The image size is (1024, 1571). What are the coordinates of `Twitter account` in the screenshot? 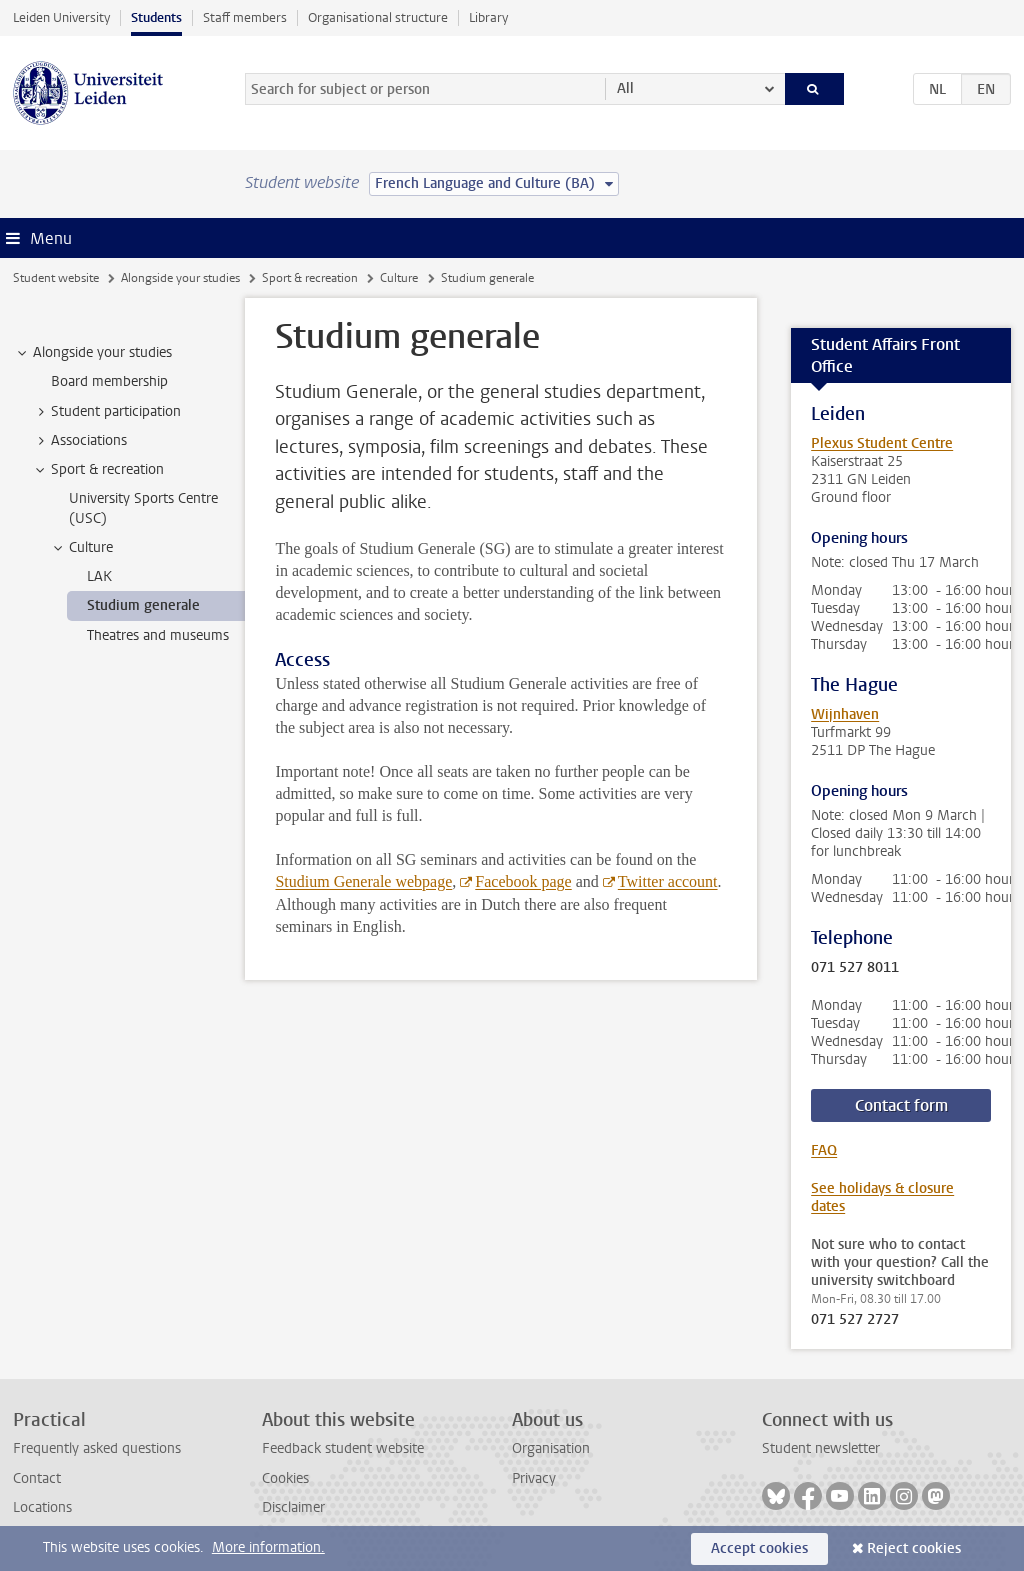 It's located at (668, 881).